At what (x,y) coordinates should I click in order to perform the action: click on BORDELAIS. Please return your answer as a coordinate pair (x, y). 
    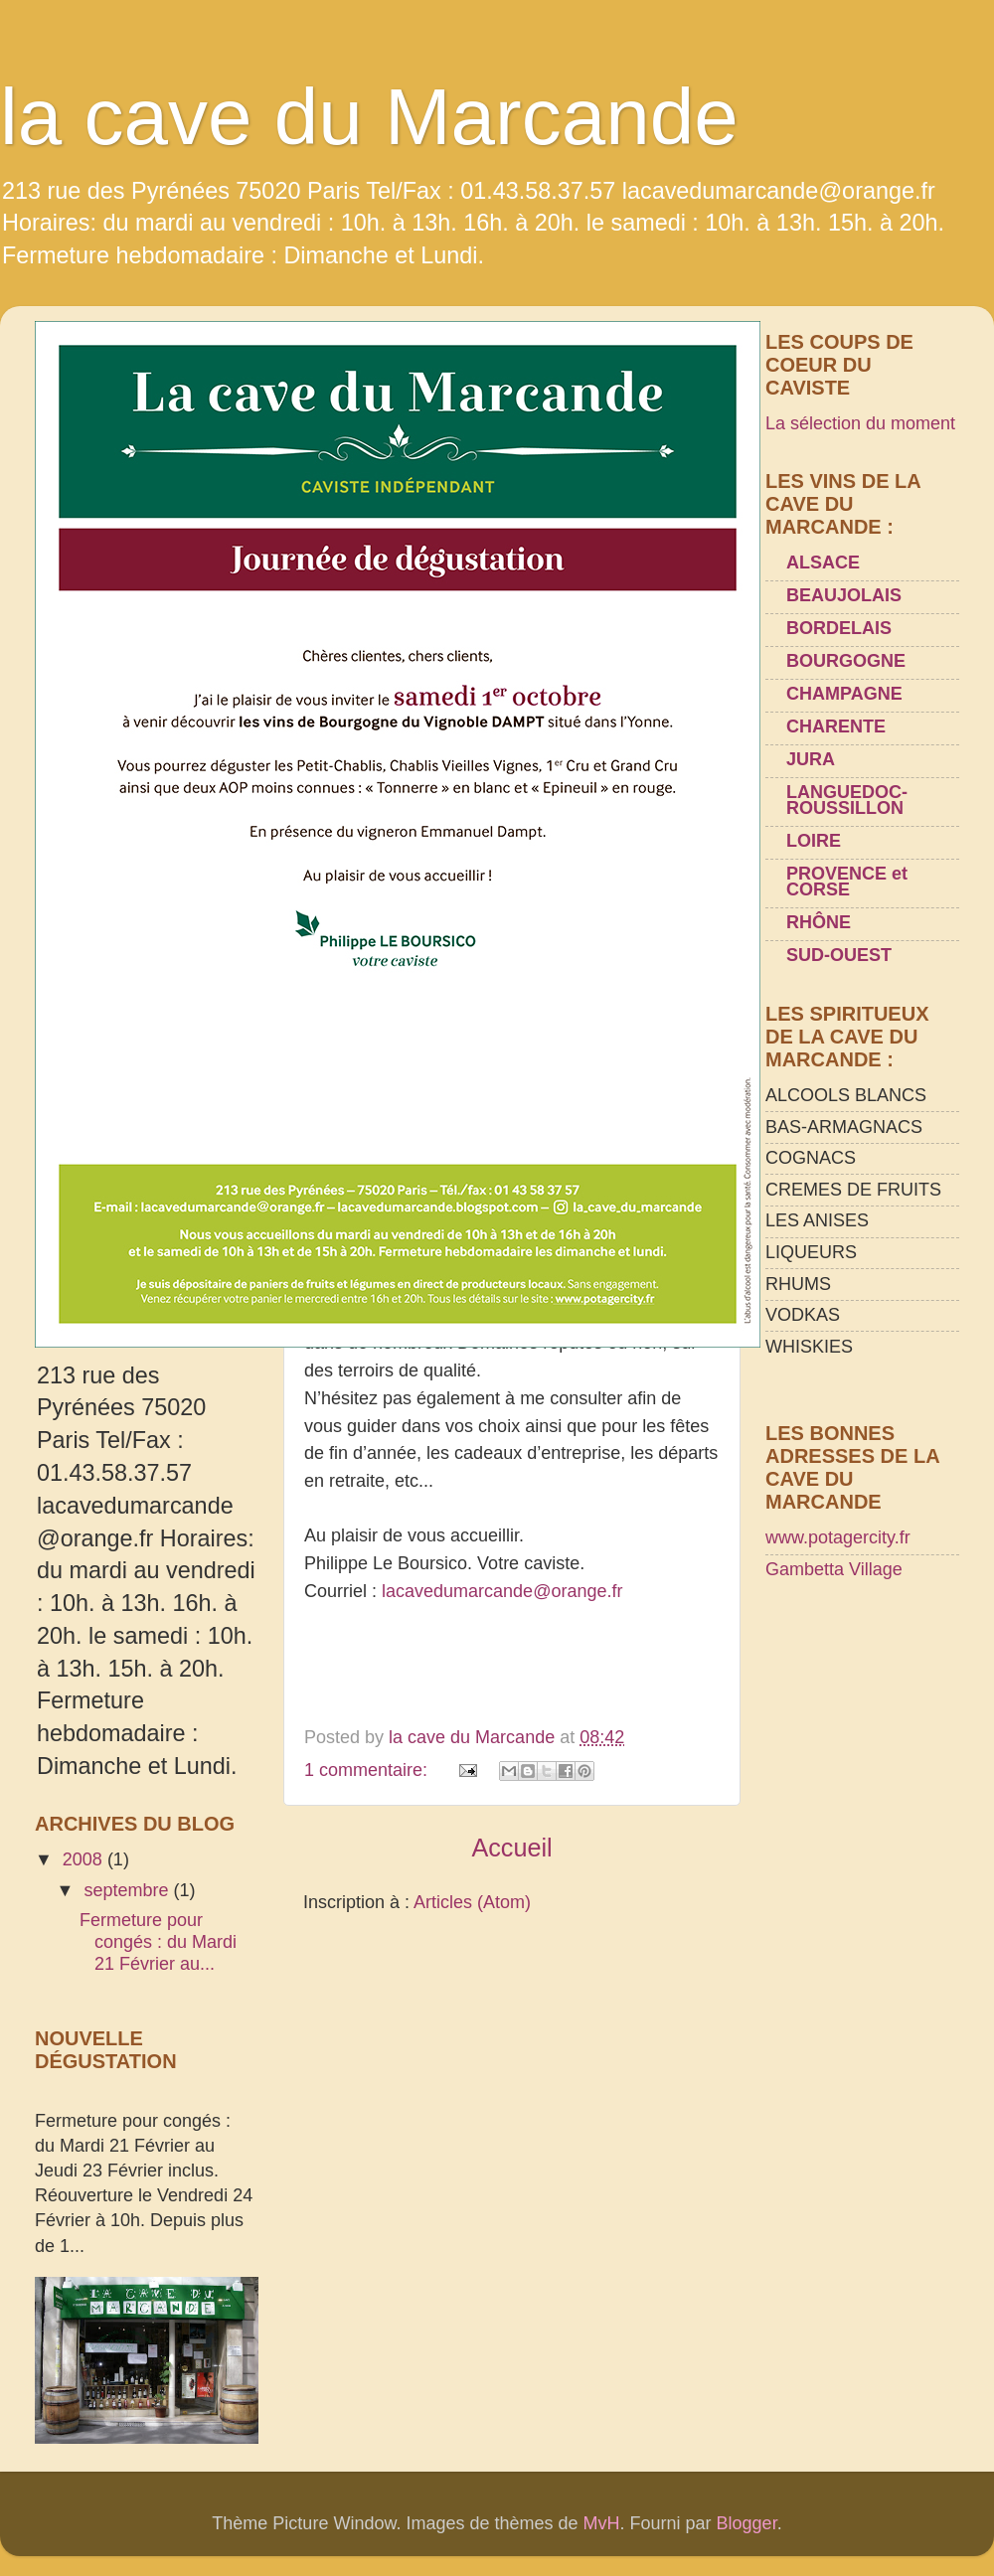
    Looking at the image, I should click on (839, 628).